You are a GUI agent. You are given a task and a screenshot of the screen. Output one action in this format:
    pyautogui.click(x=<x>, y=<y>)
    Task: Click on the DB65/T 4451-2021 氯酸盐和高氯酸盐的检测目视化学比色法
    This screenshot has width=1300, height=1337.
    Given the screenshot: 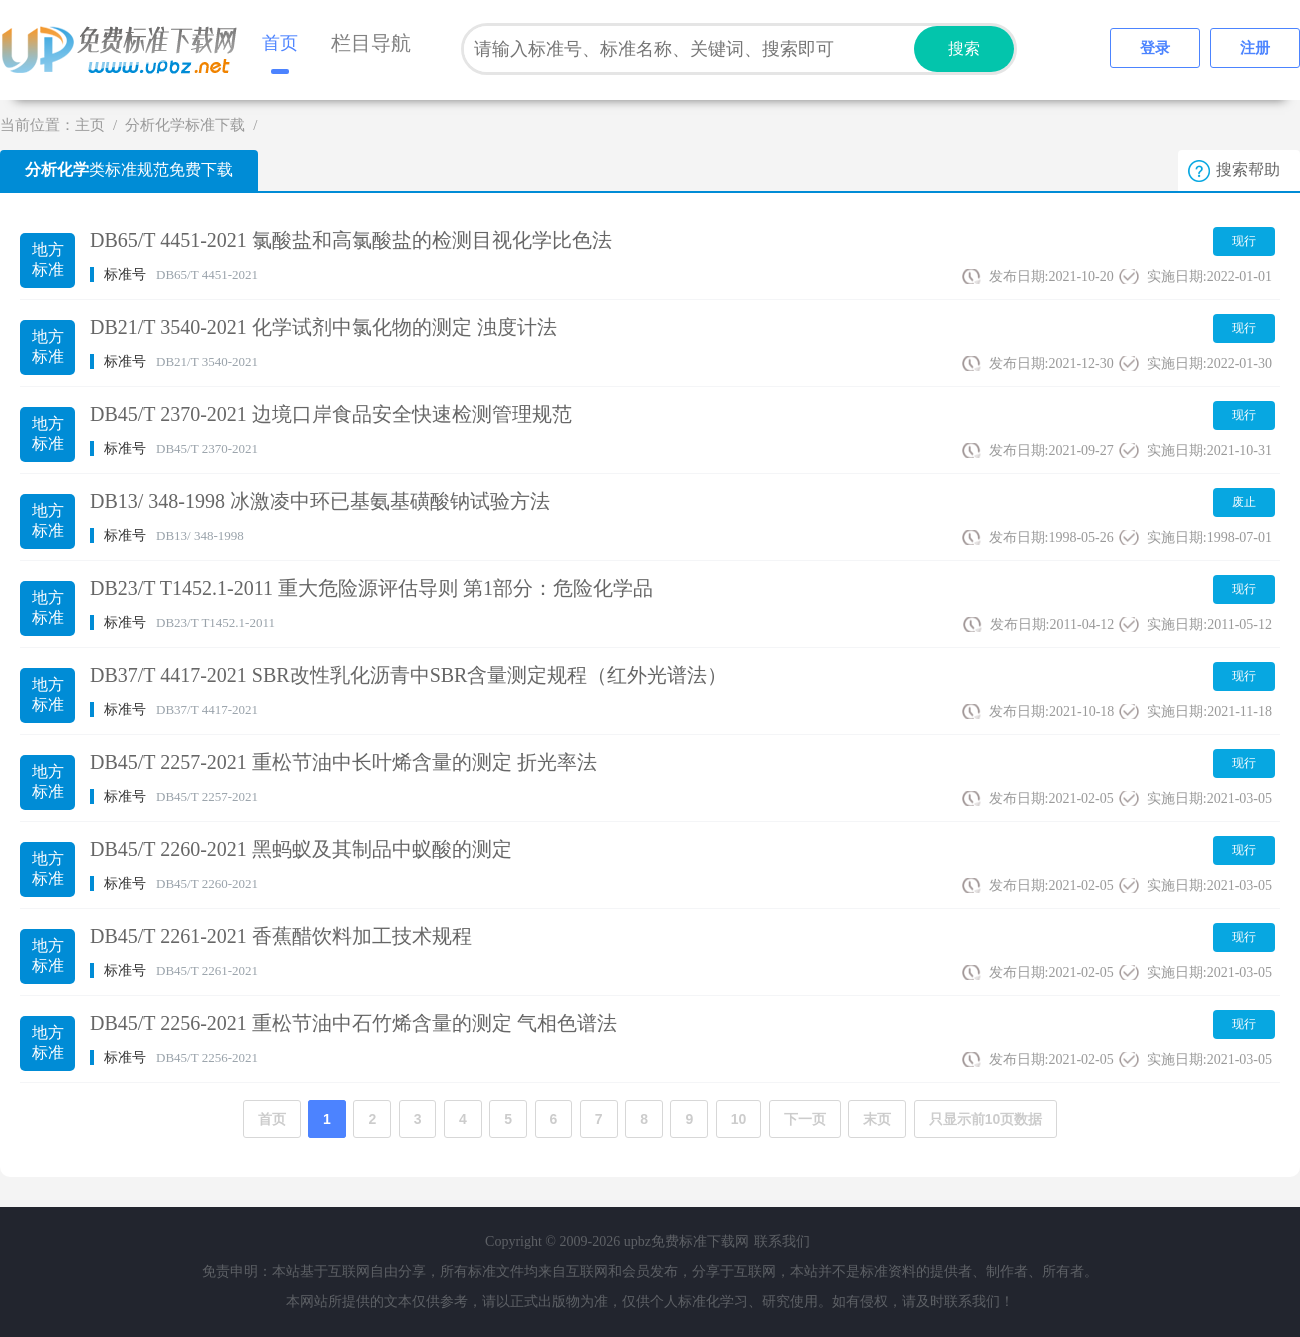 What is the action you would take?
    pyautogui.click(x=351, y=240)
    